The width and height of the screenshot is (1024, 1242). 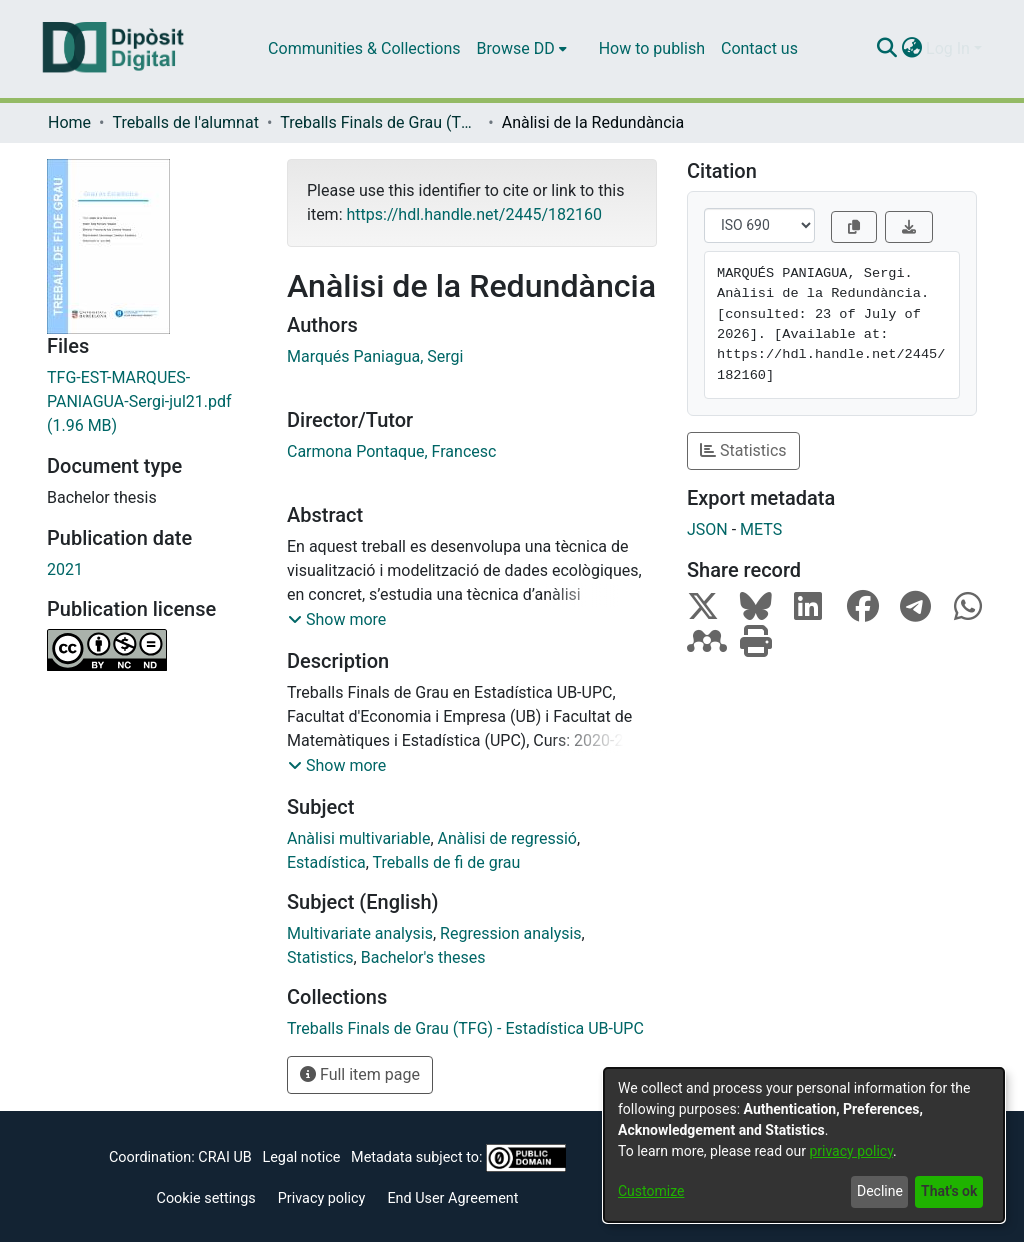 What do you see at coordinates (206, 1198) in the screenshot?
I see `Cookie settings` at bounding box center [206, 1198].